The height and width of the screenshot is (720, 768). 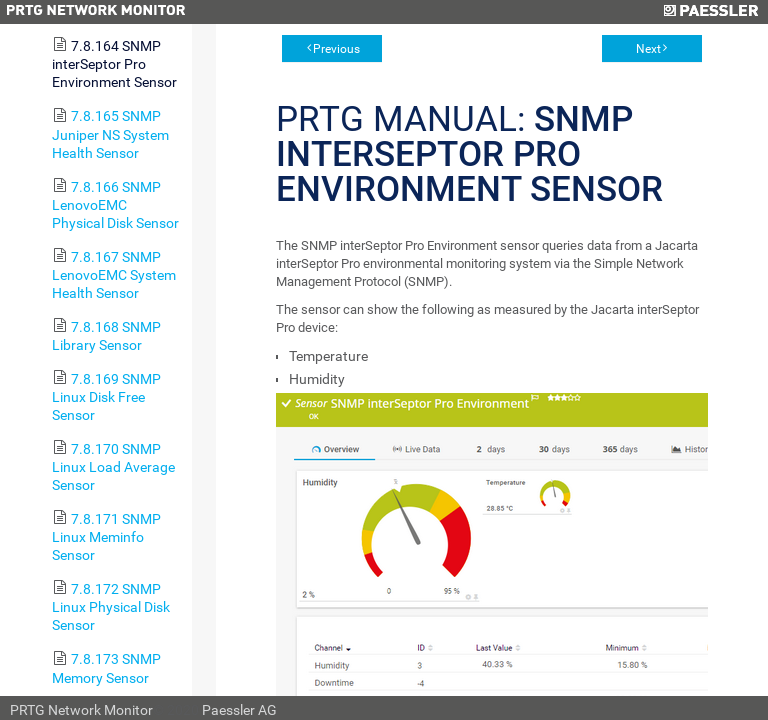 What do you see at coordinates (239, 710) in the screenshot?
I see `Paessler AG` at bounding box center [239, 710].